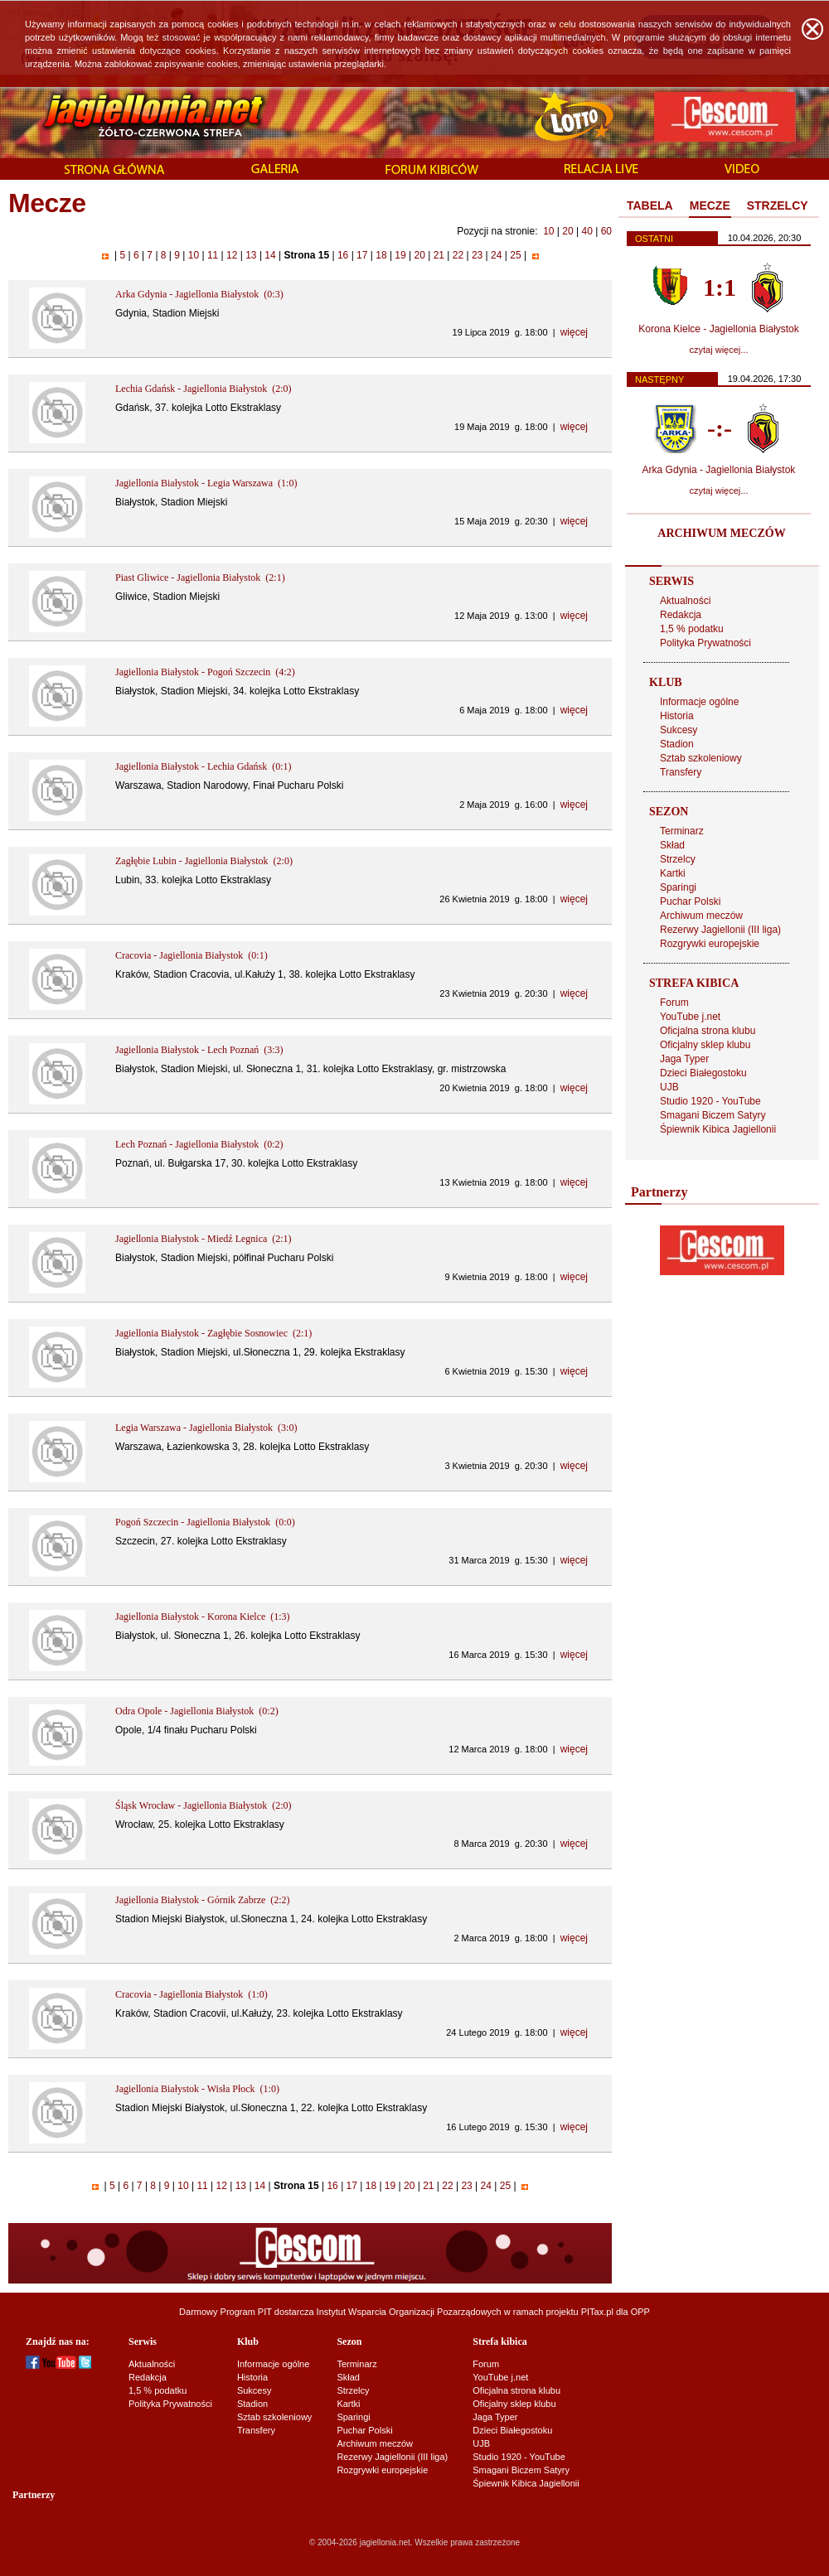  What do you see at coordinates (709, 944) in the screenshot?
I see `Rozgrywki europejskie` at bounding box center [709, 944].